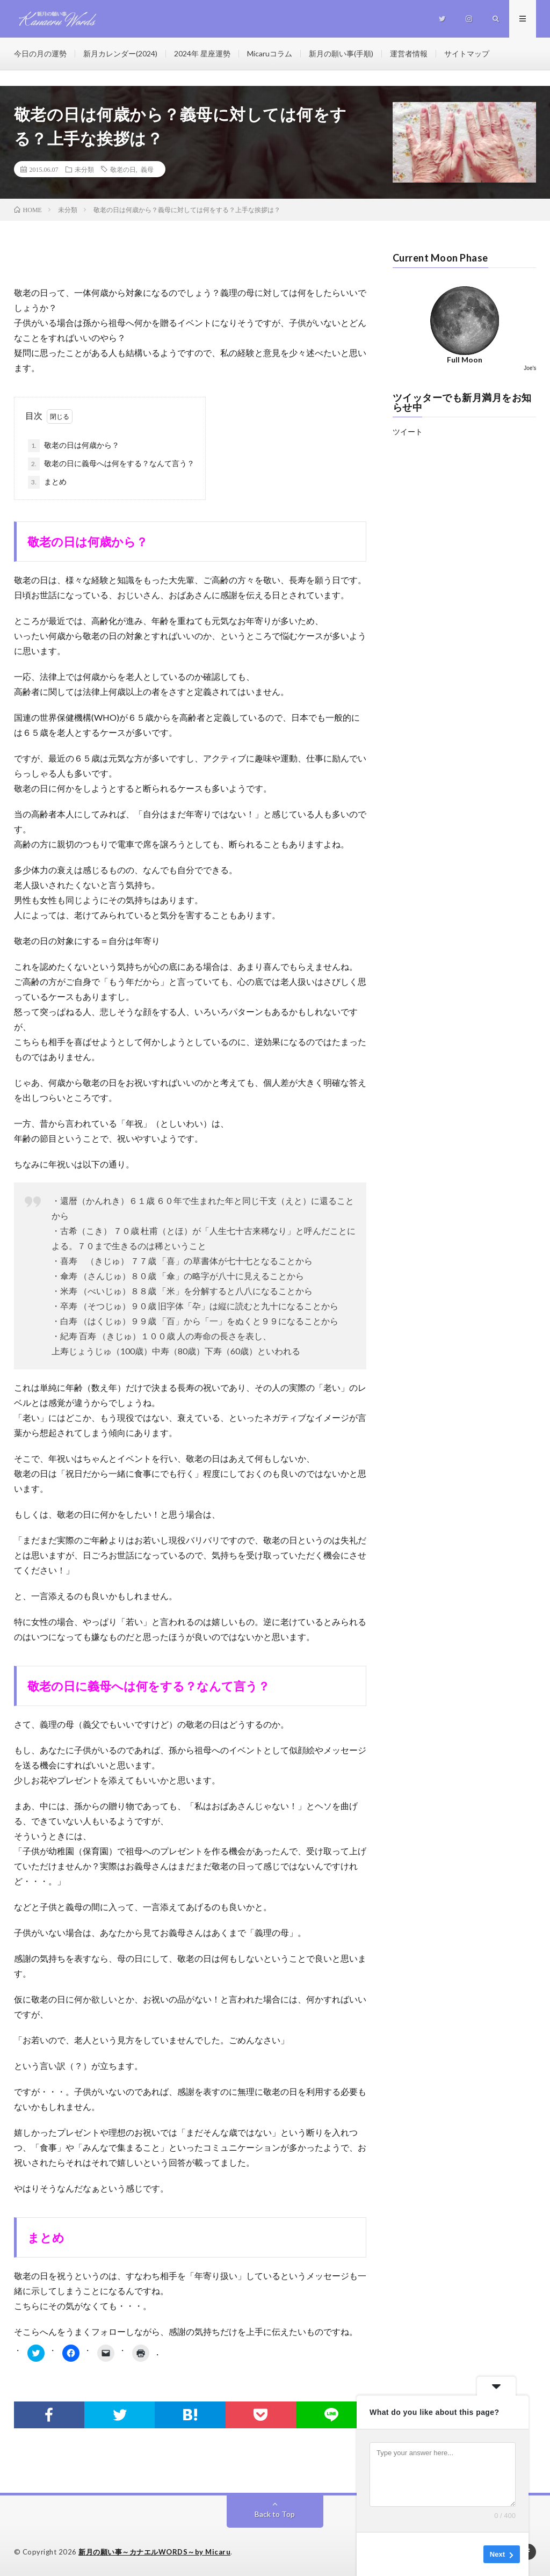 This screenshot has height=2576, width=550. What do you see at coordinates (408, 431) in the screenshot?
I see `ツイート` at bounding box center [408, 431].